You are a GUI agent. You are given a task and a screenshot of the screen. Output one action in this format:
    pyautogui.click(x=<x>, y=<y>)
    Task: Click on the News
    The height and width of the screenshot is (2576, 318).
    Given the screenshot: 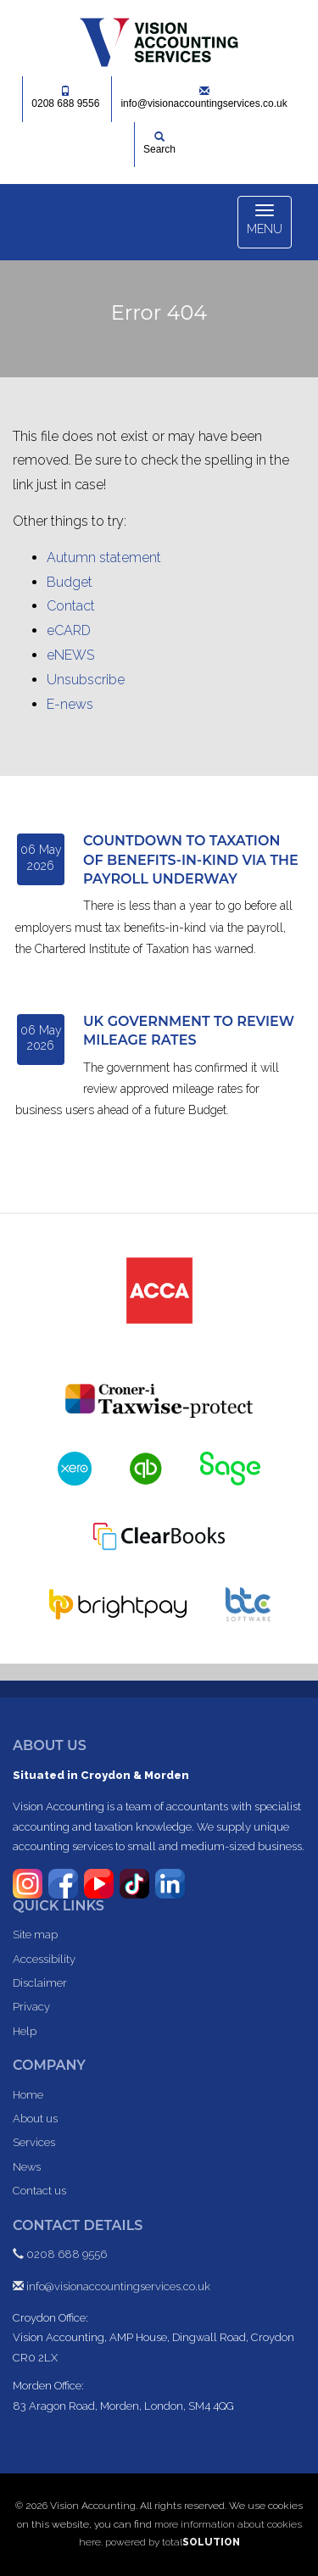 What is the action you would take?
    pyautogui.click(x=27, y=2167)
    